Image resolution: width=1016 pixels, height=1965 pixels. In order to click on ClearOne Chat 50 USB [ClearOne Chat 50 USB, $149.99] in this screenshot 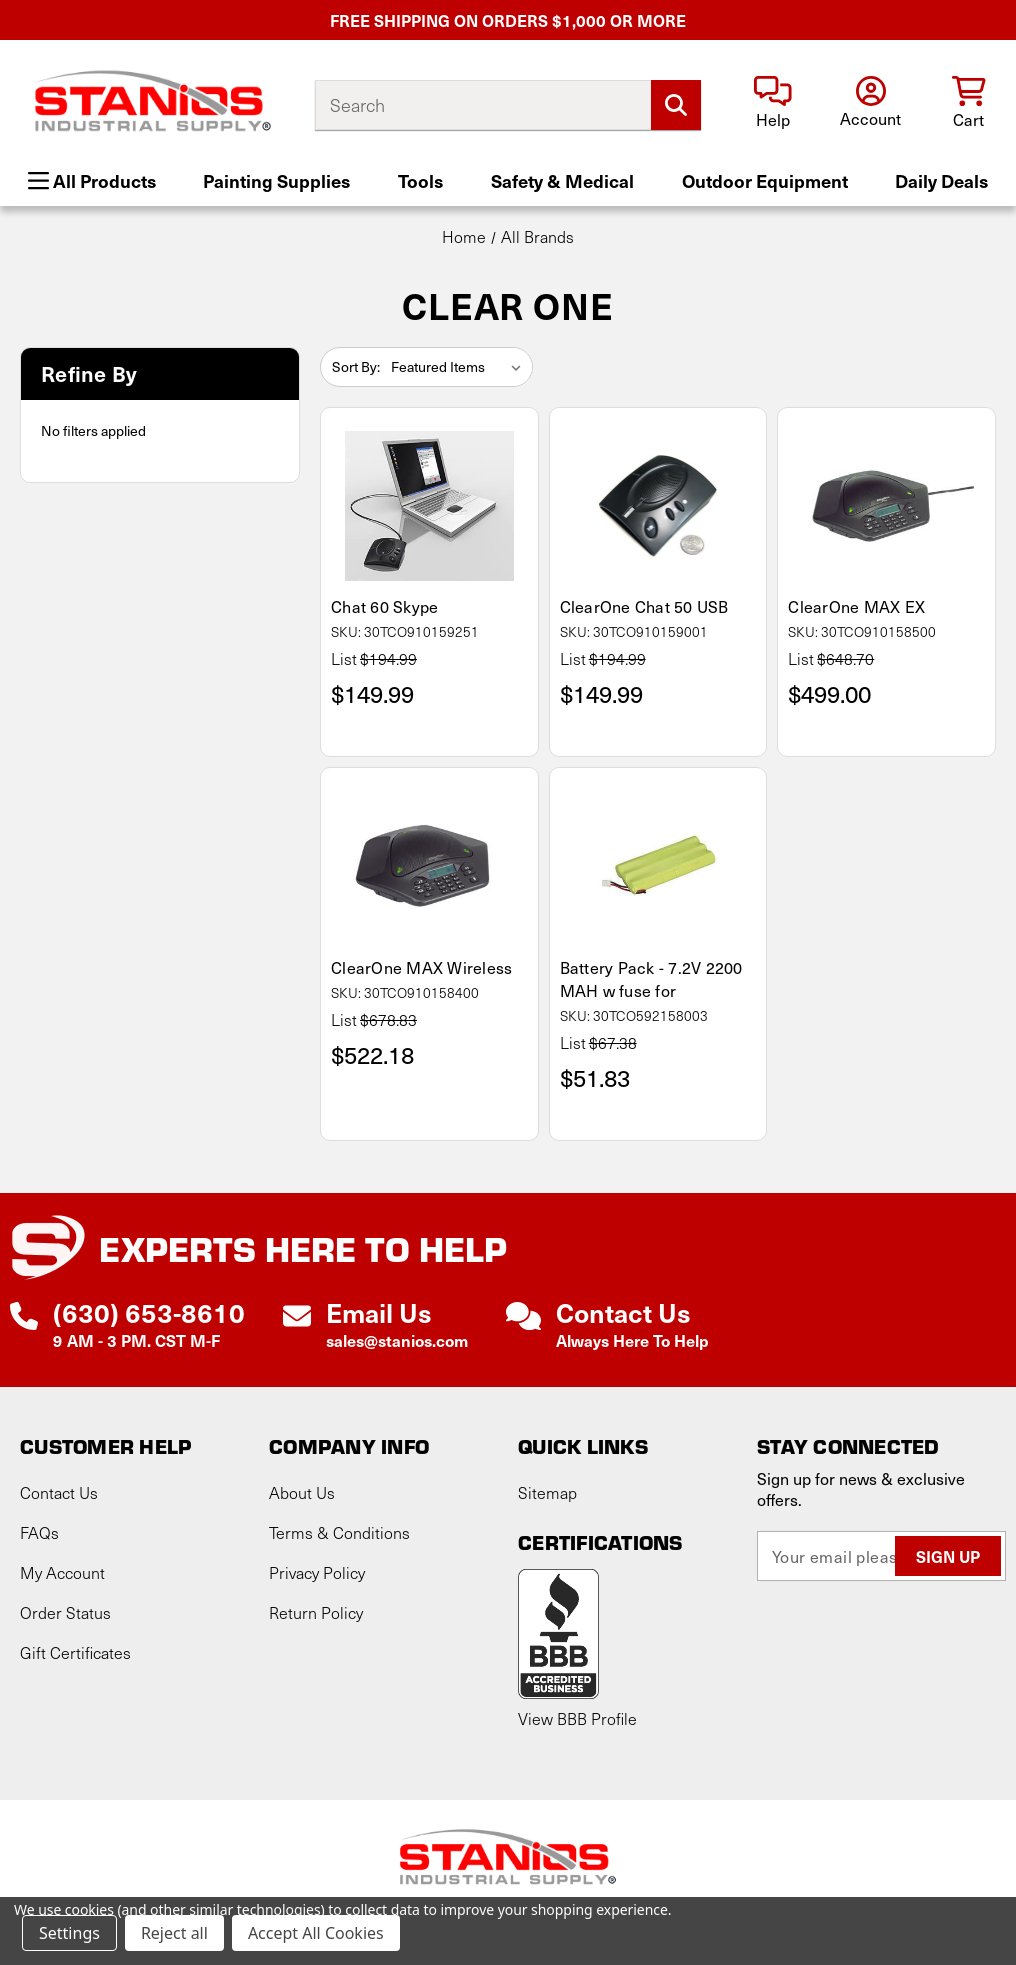, I will do `click(644, 606)`.